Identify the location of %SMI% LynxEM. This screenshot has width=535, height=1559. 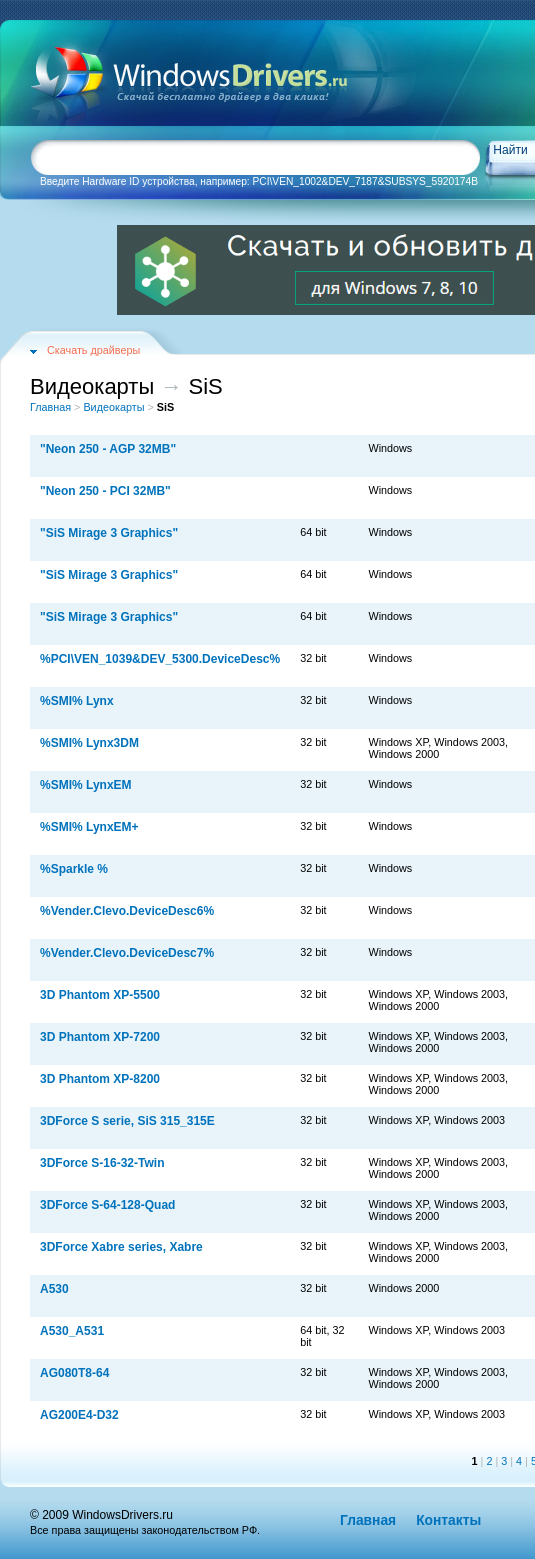
(86, 785).